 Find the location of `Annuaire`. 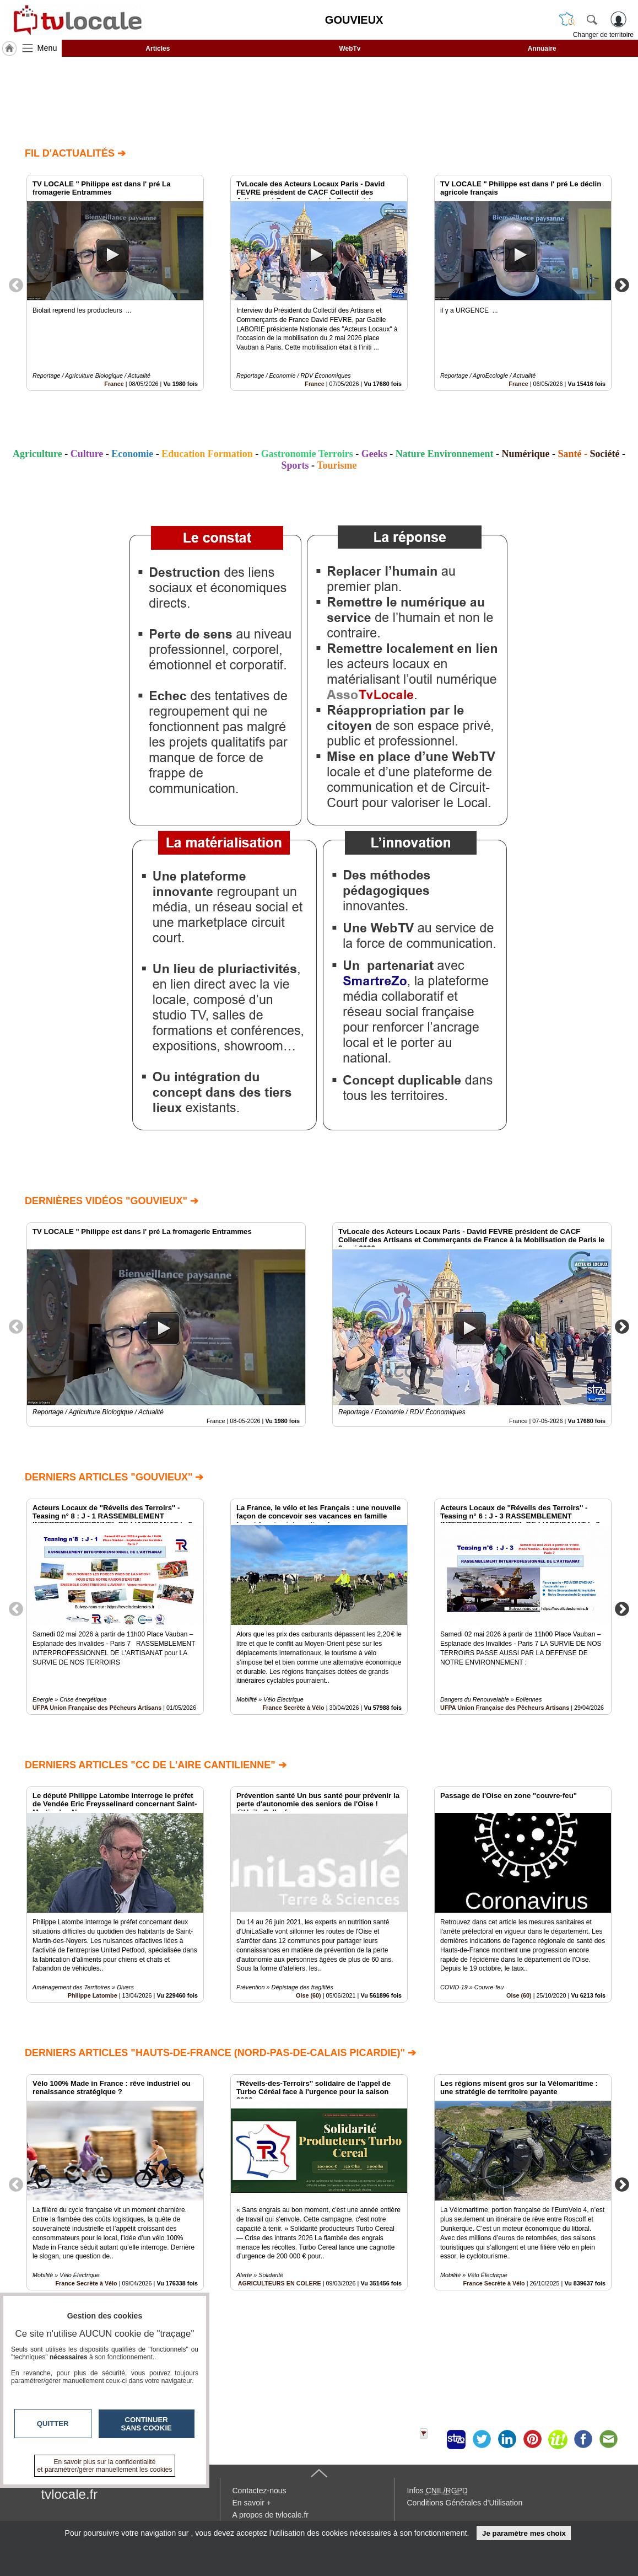

Annuaire is located at coordinates (542, 48).